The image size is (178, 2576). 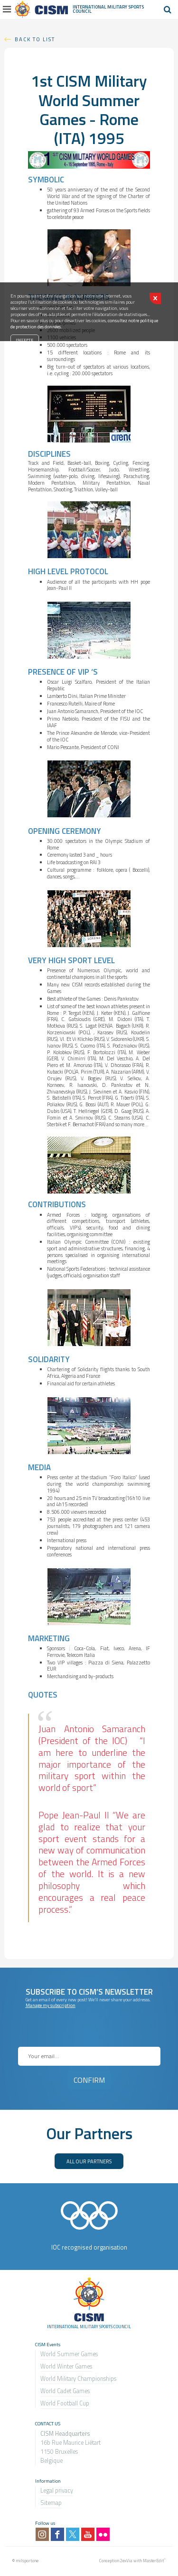 I want to click on World Summer Games, so click(x=69, y=2354).